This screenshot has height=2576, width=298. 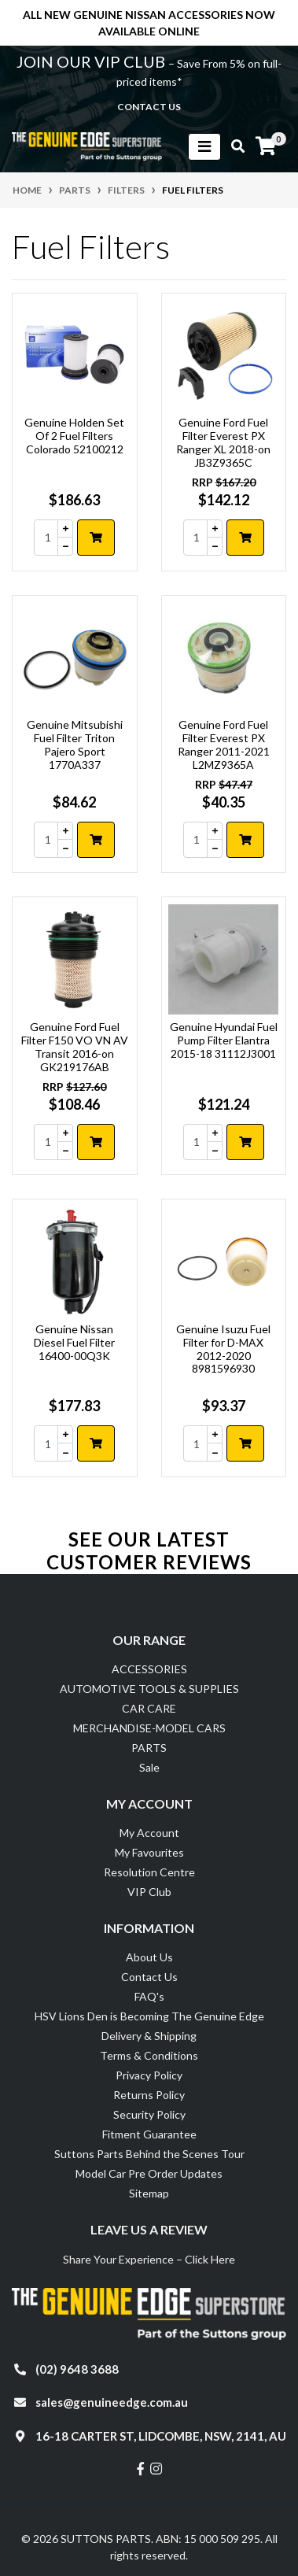 What do you see at coordinates (149, 1852) in the screenshot?
I see `My Favourites` at bounding box center [149, 1852].